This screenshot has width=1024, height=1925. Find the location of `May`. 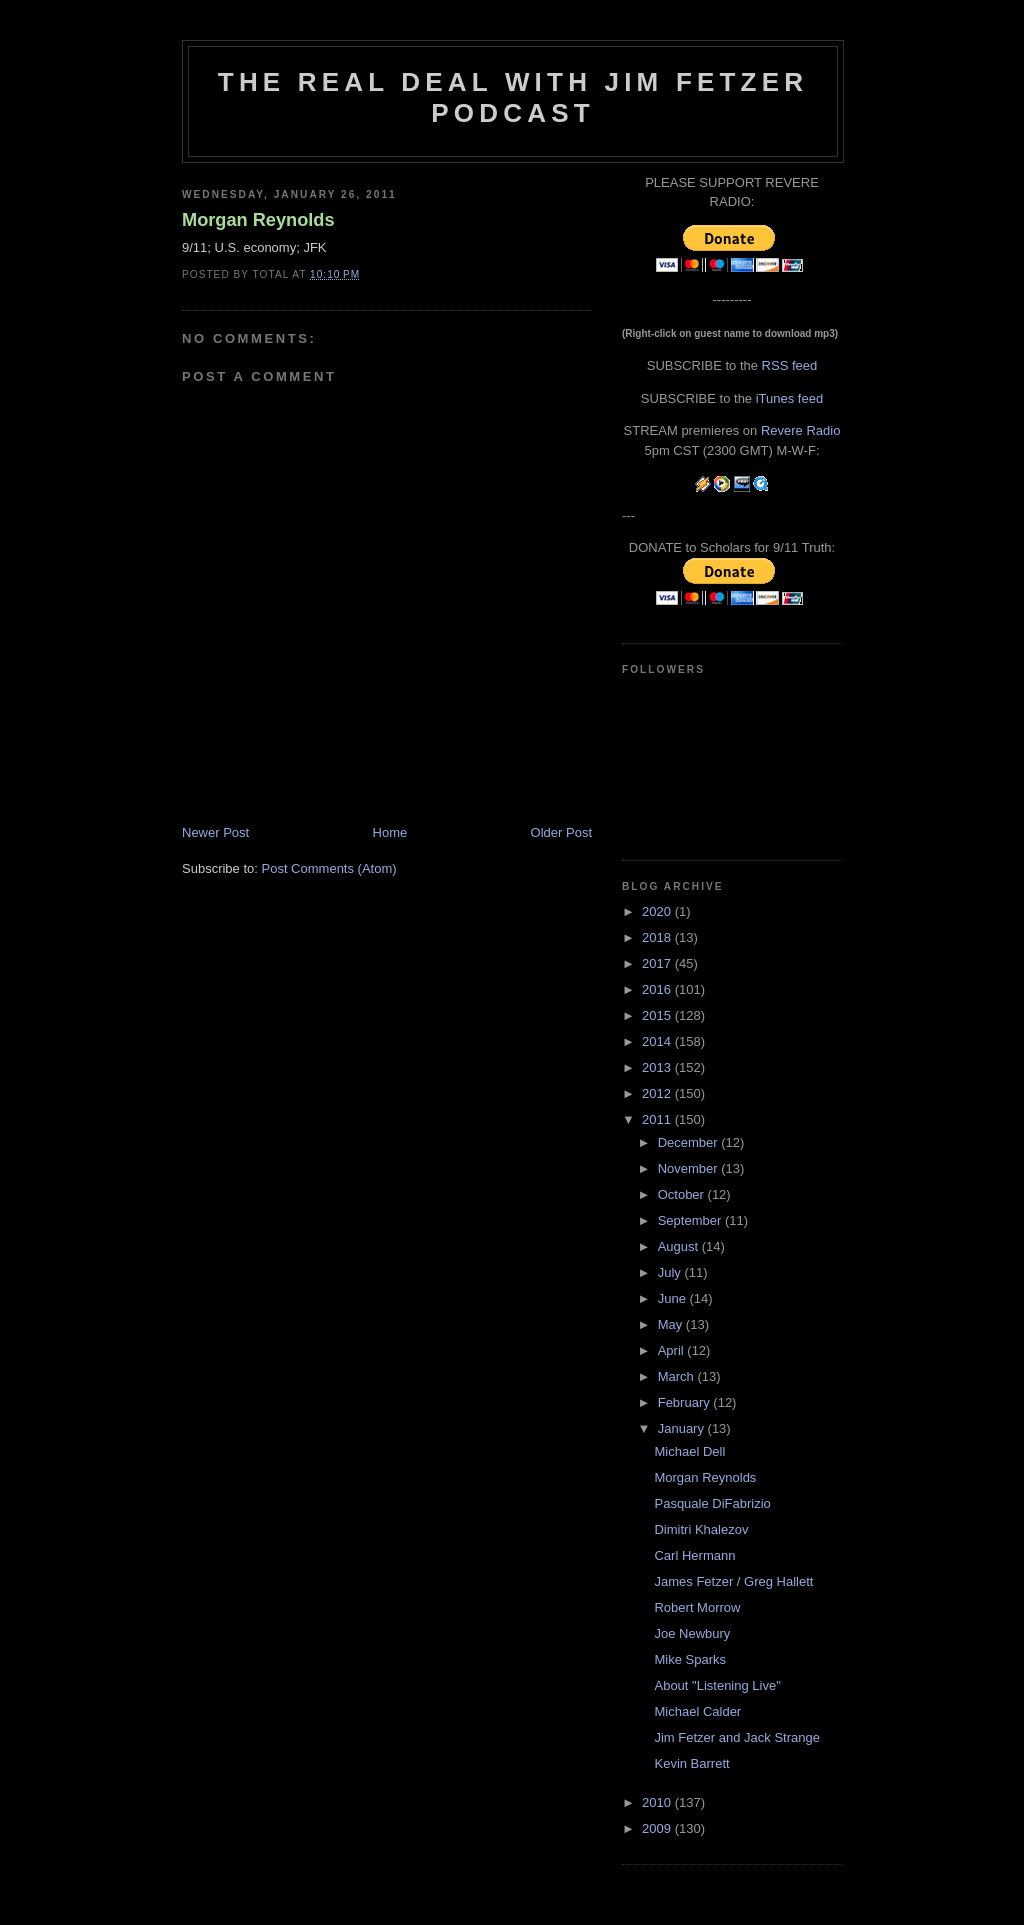

May is located at coordinates (672, 1324).